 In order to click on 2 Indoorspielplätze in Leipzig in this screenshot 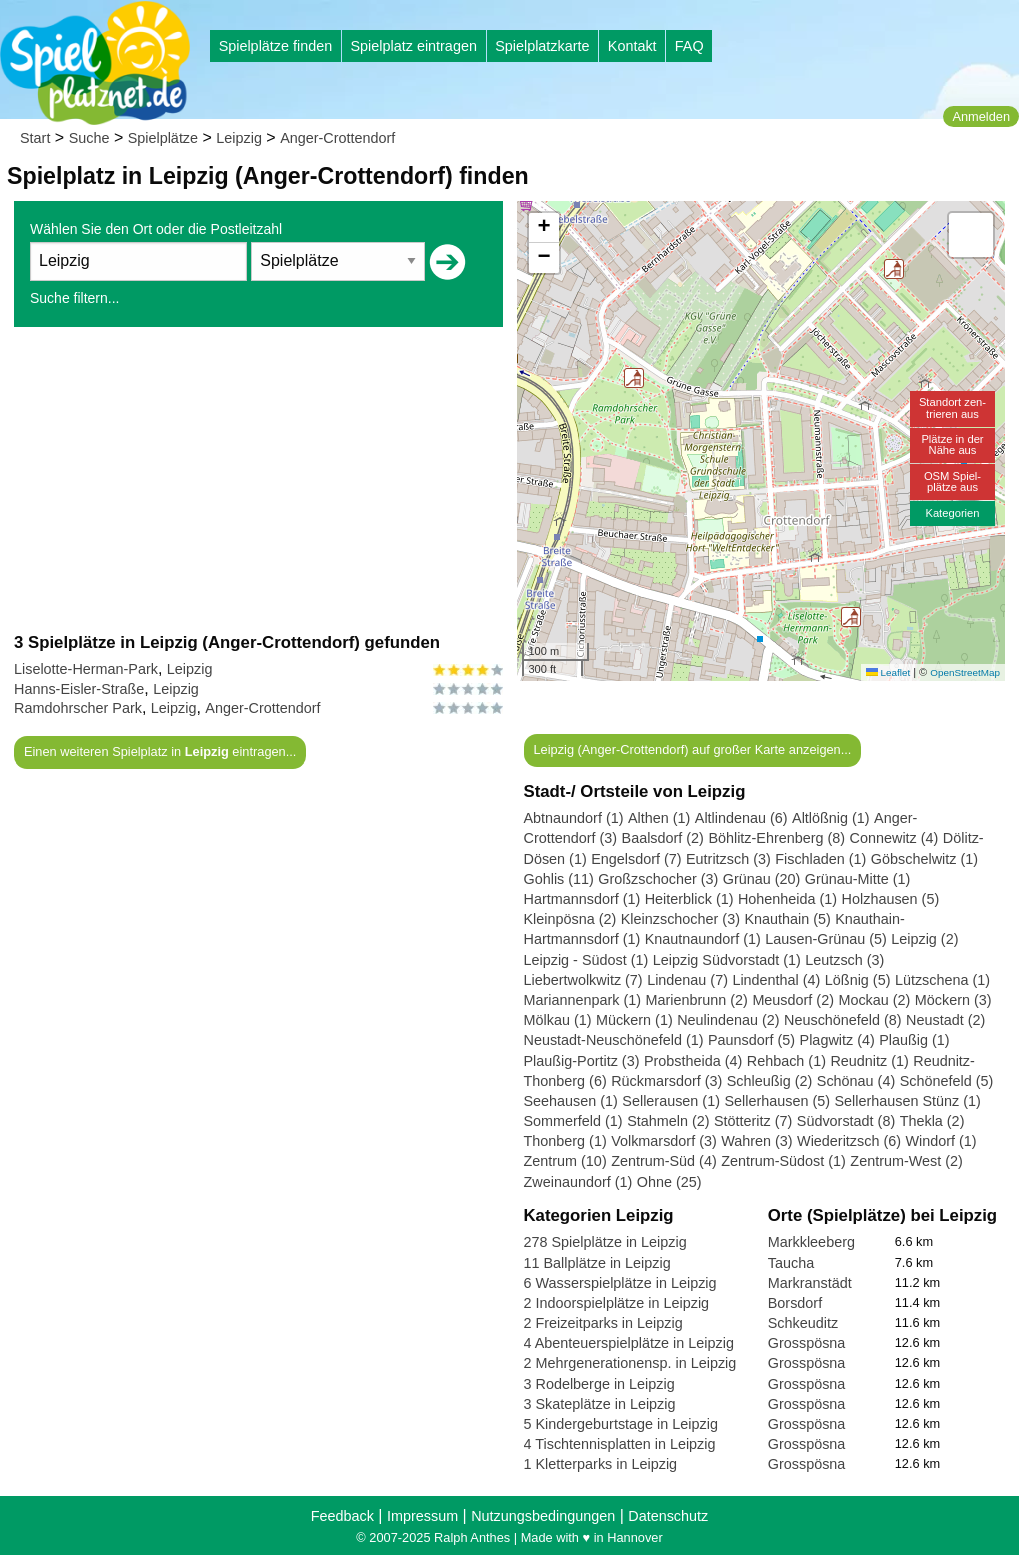, I will do `click(617, 1303)`.